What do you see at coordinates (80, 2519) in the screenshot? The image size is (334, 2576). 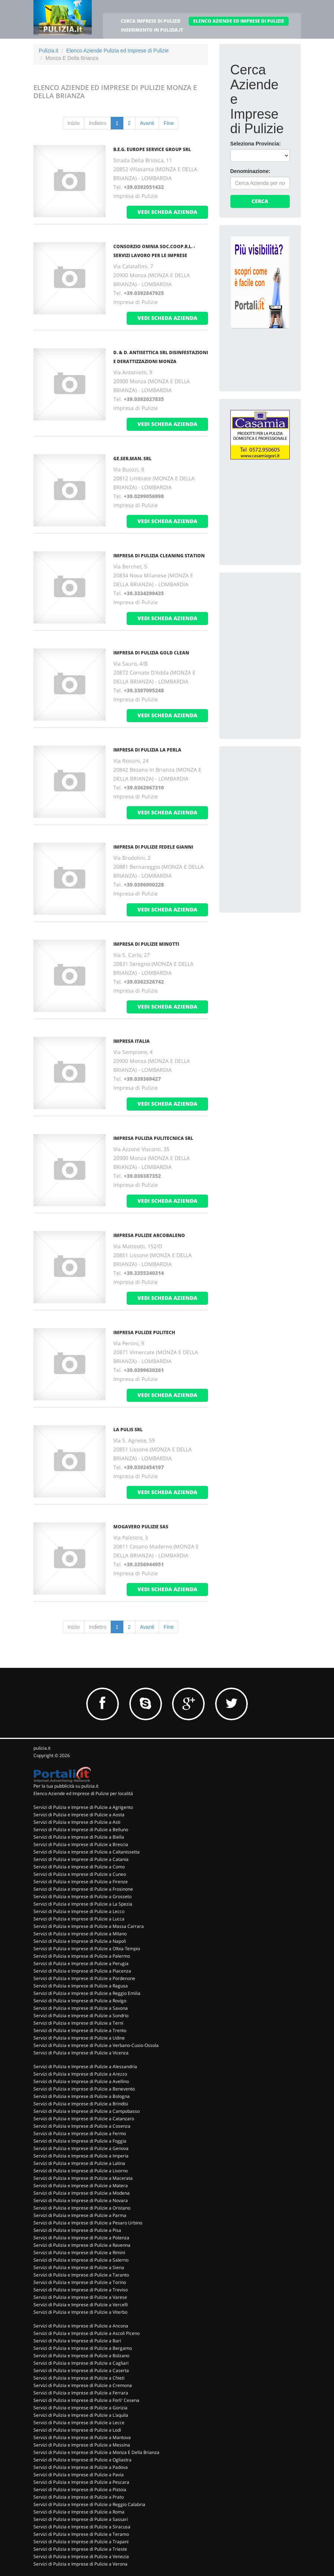 I see `Servizi di Pulizia e Imprese di Pulizie a Sassari` at bounding box center [80, 2519].